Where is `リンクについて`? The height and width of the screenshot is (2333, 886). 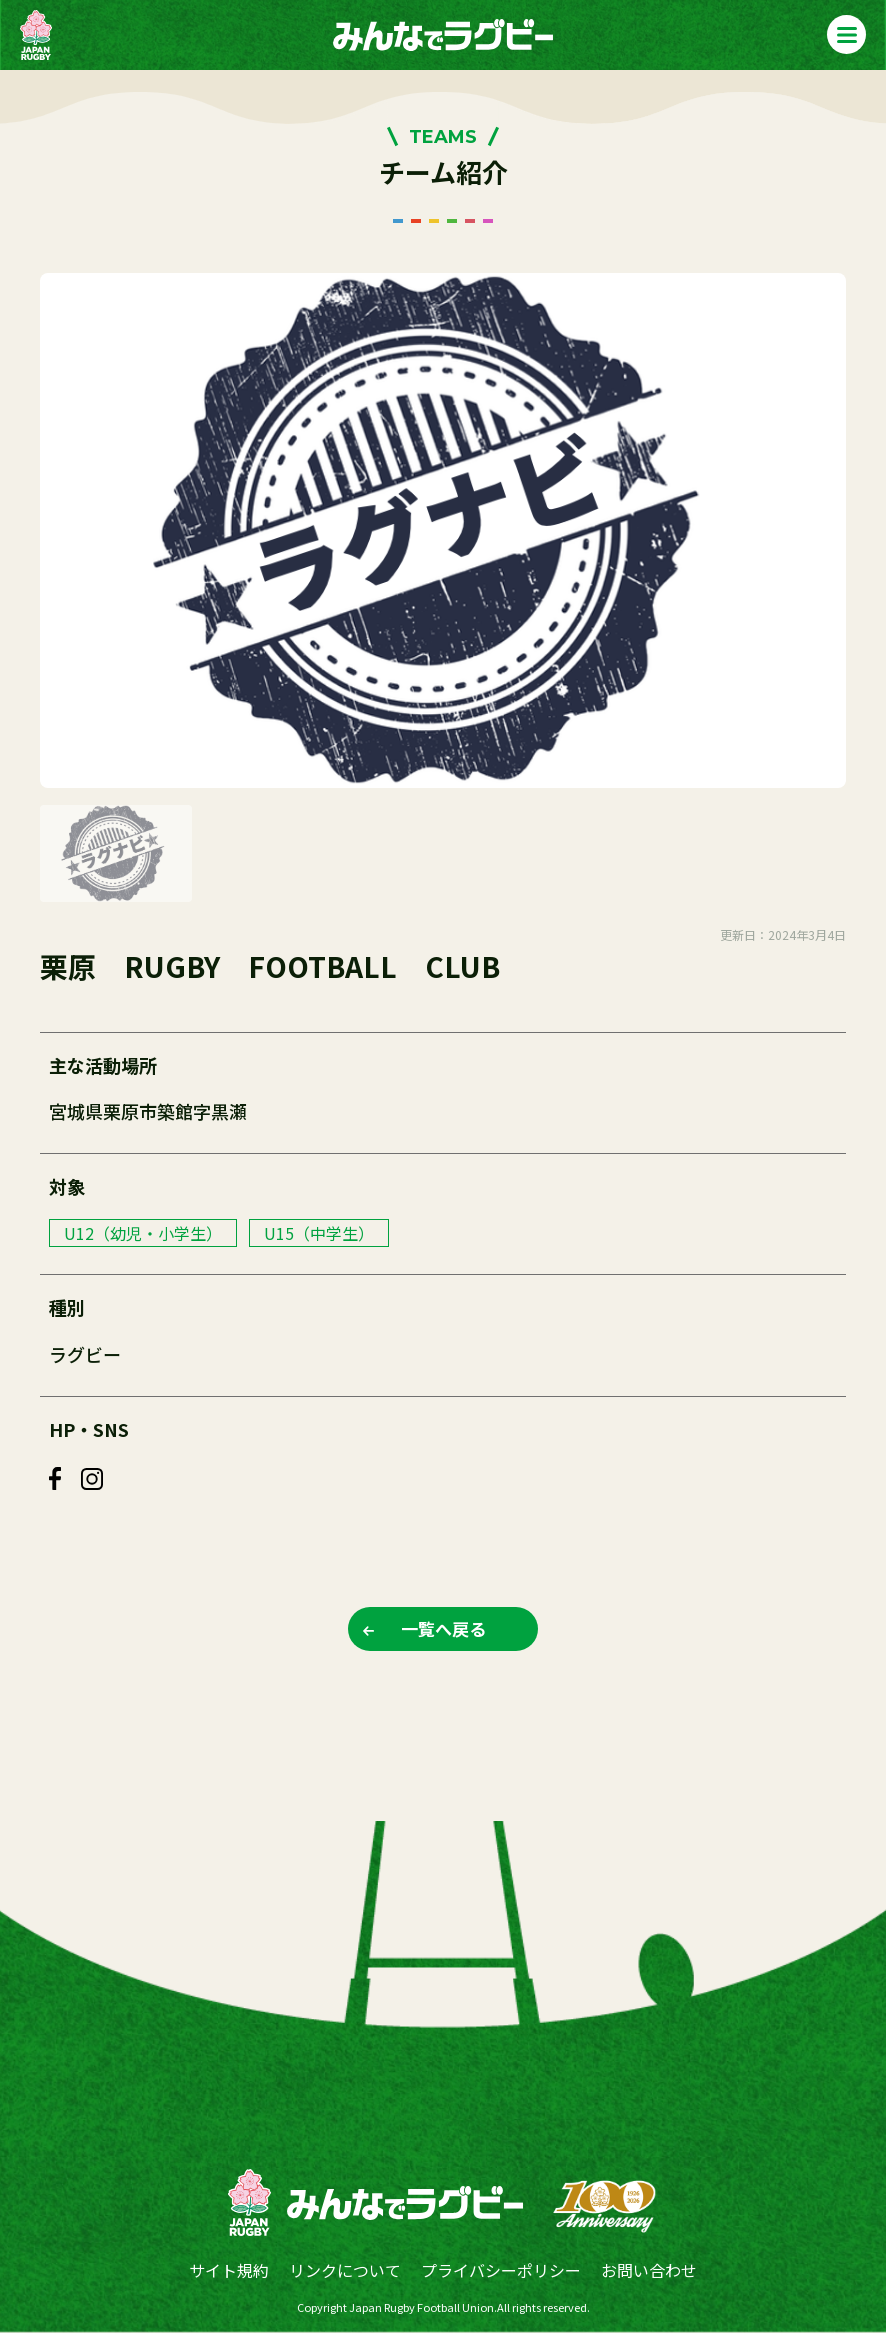
リンクについて is located at coordinates (345, 2270).